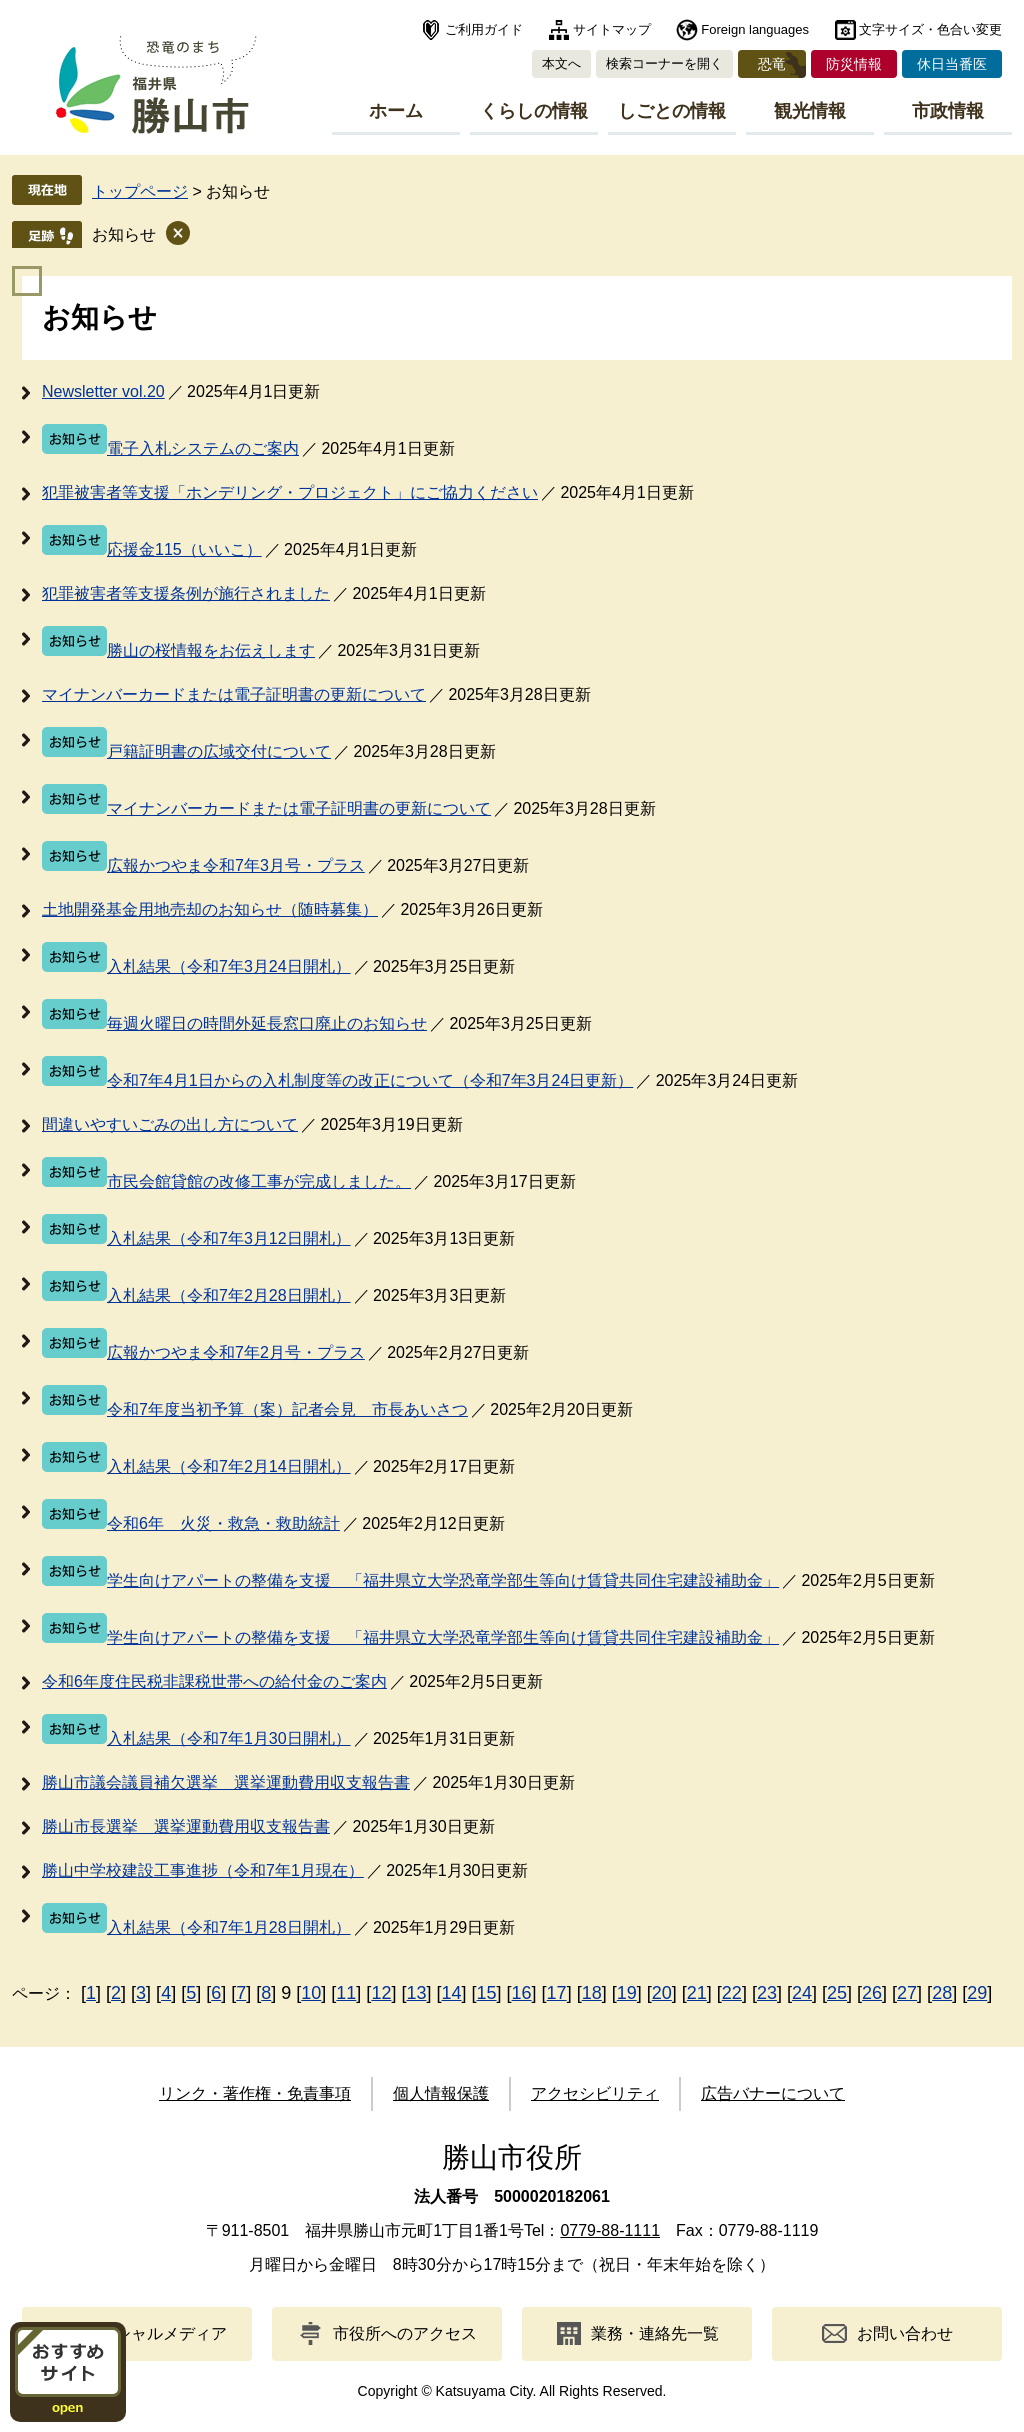 The width and height of the screenshot is (1024, 2432). I want to click on 市政情報, so click(948, 111).